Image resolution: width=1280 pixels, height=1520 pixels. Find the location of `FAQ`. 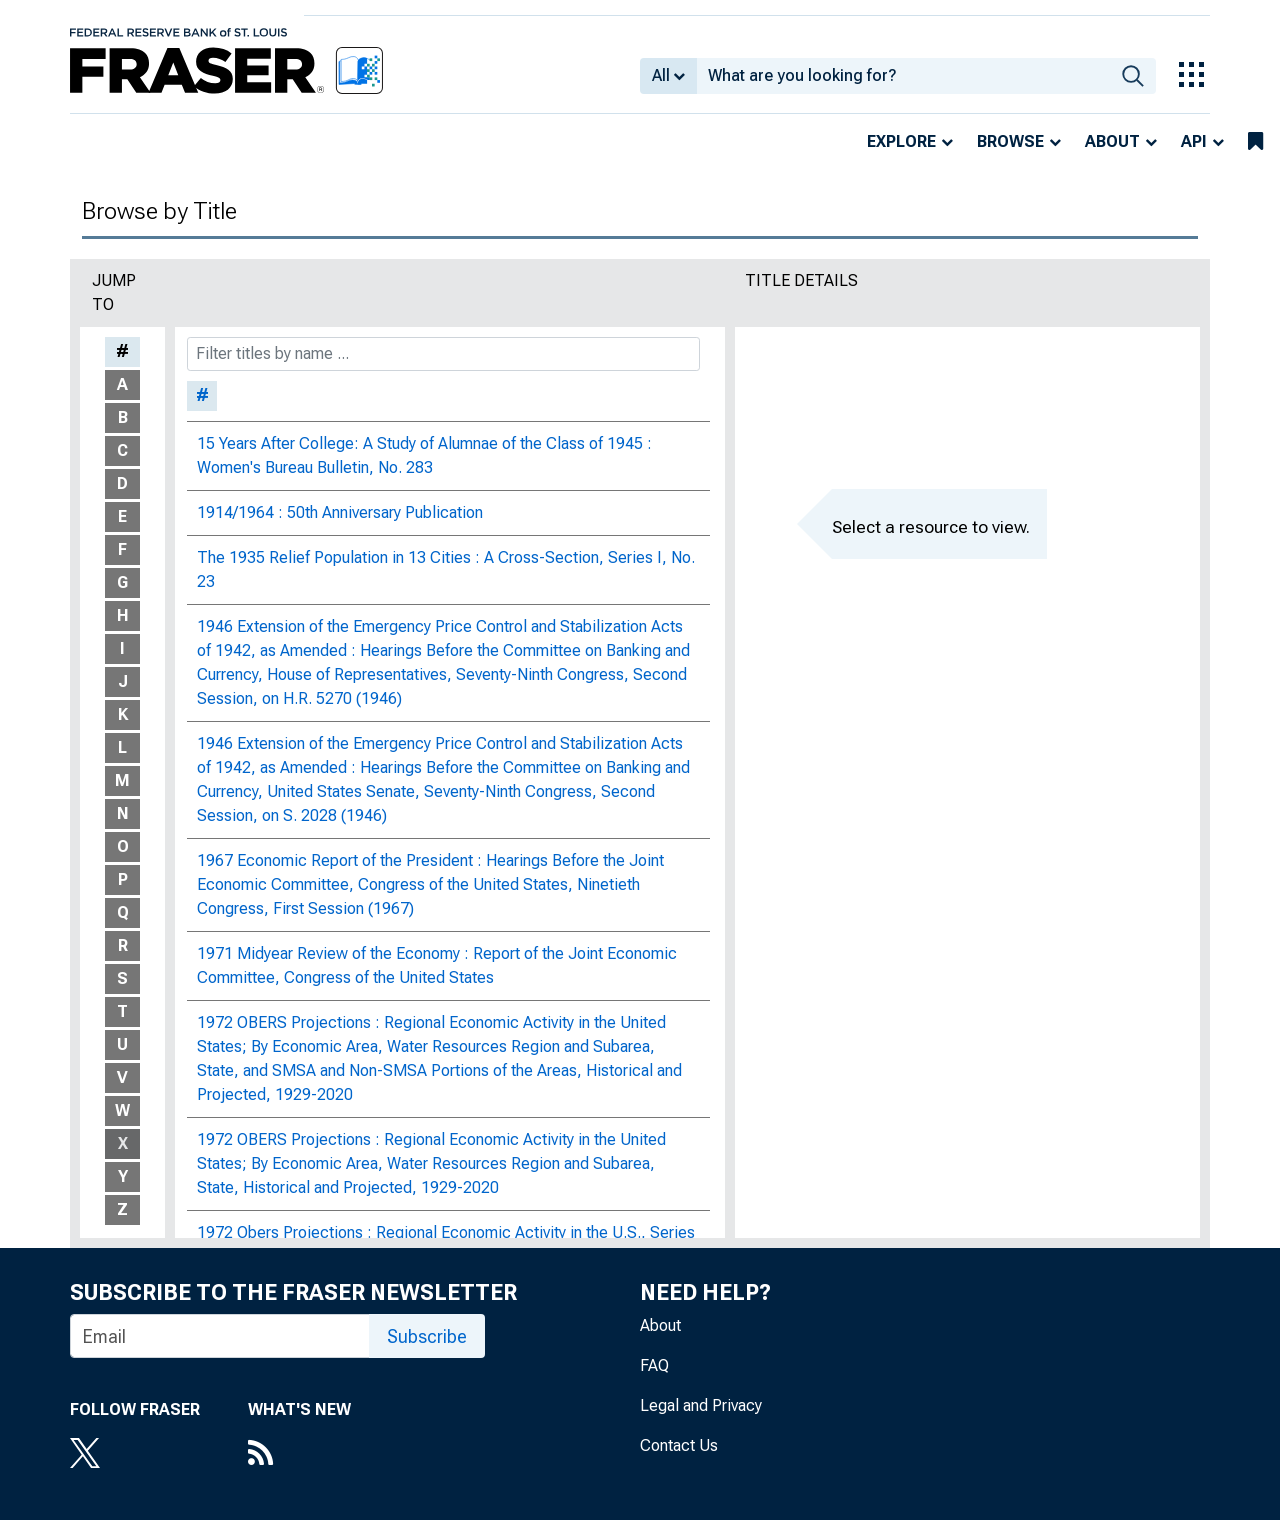

FAQ is located at coordinates (654, 1365).